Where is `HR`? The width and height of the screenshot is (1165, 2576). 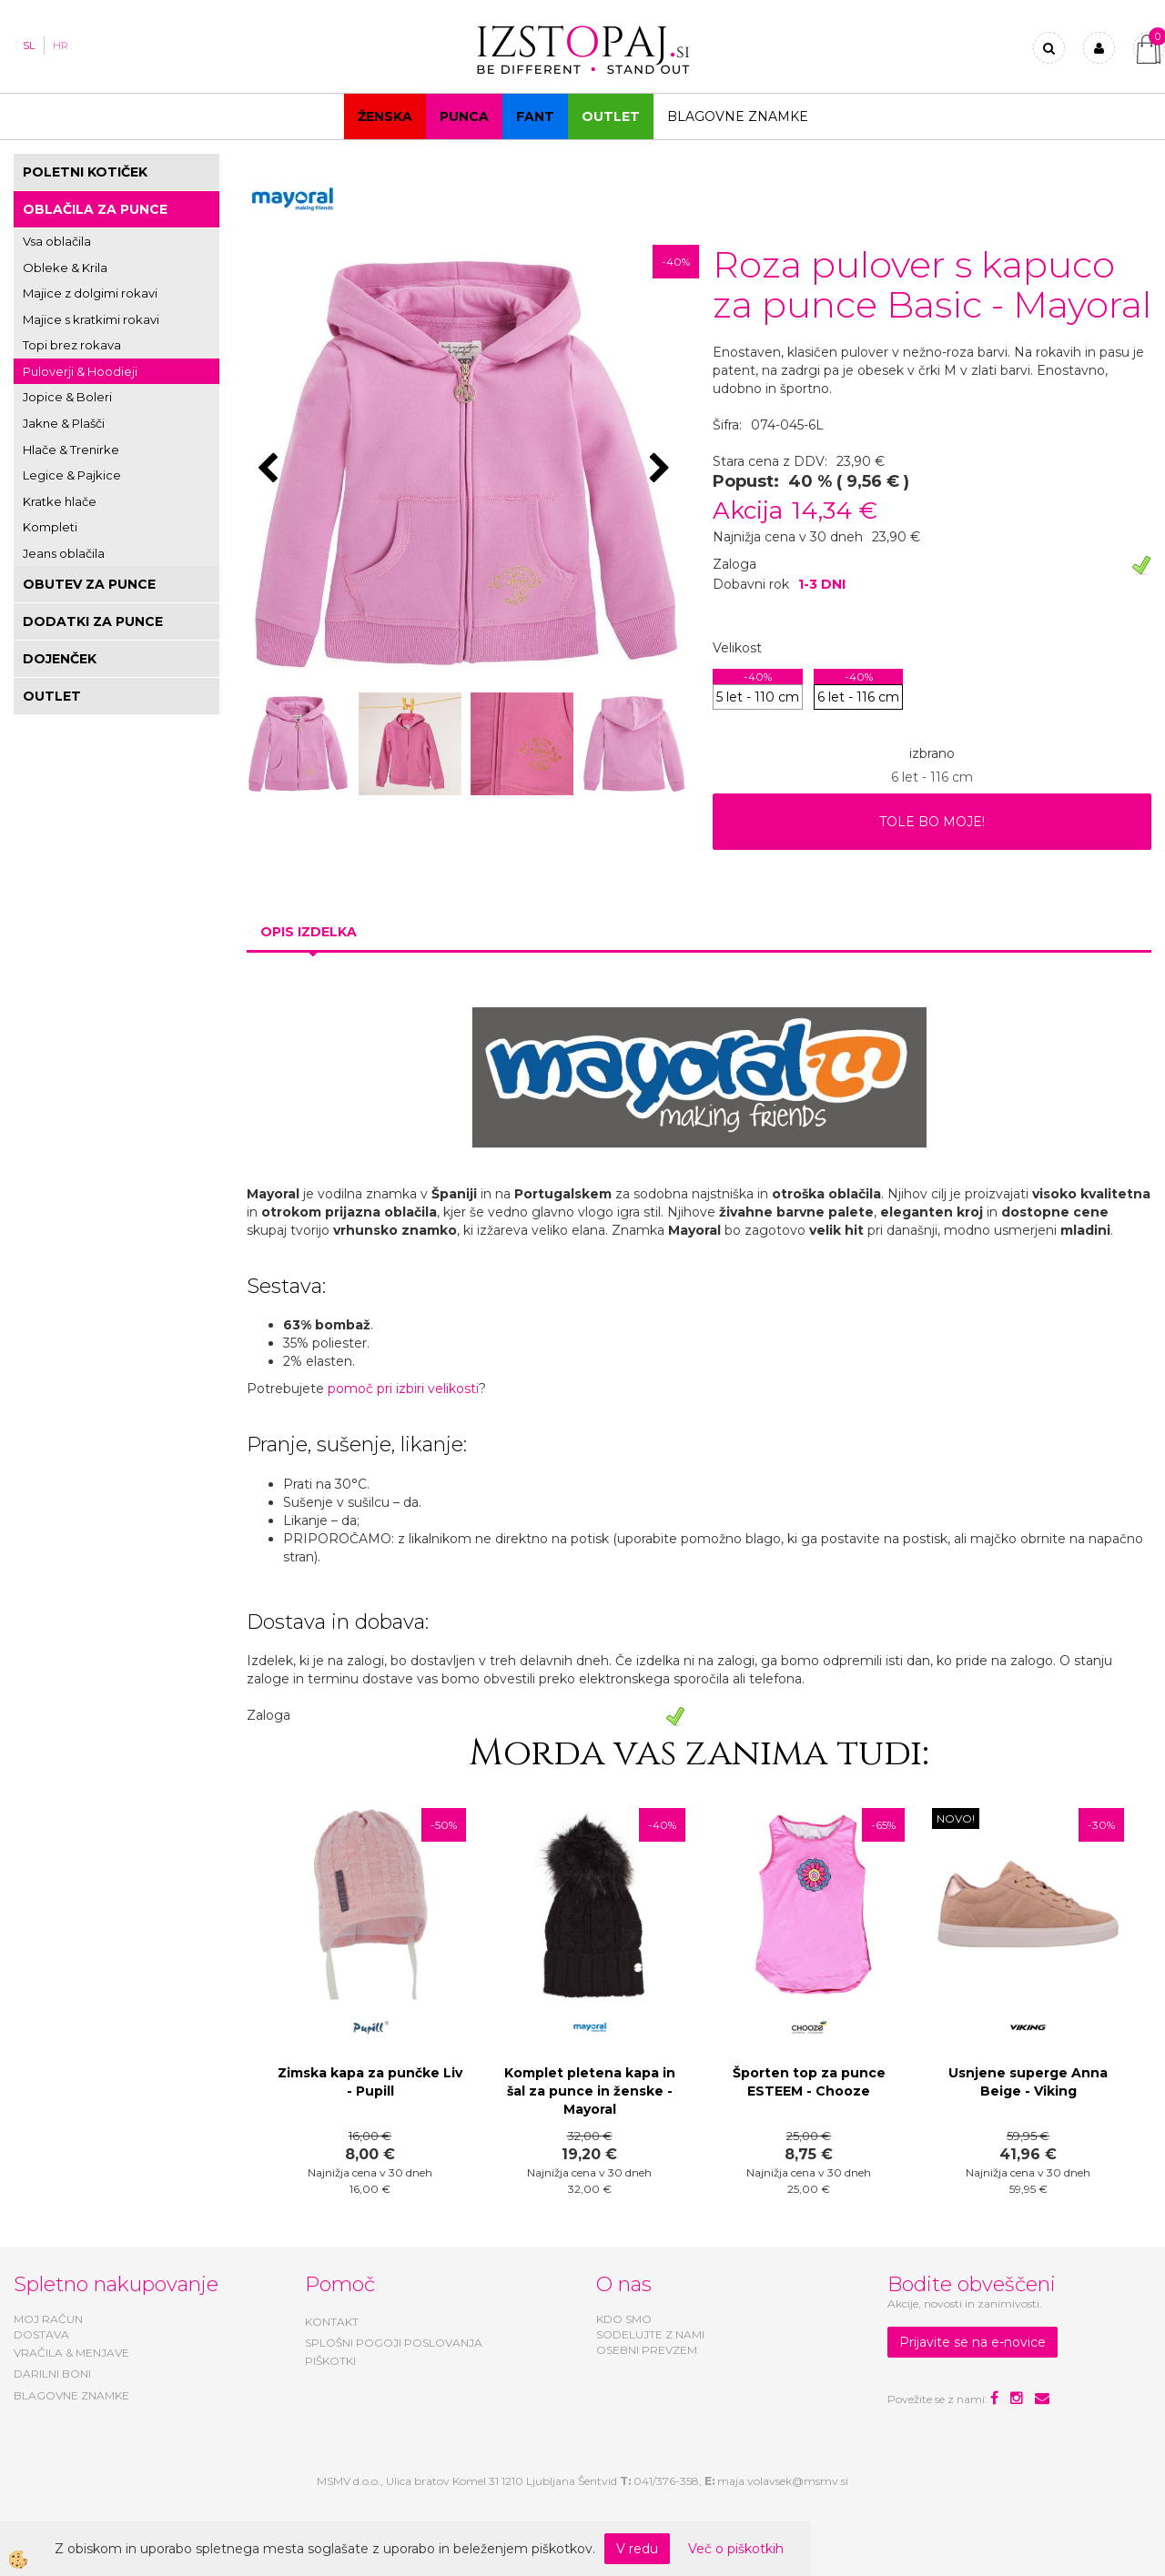
HR is located at coordinates (60, 45).